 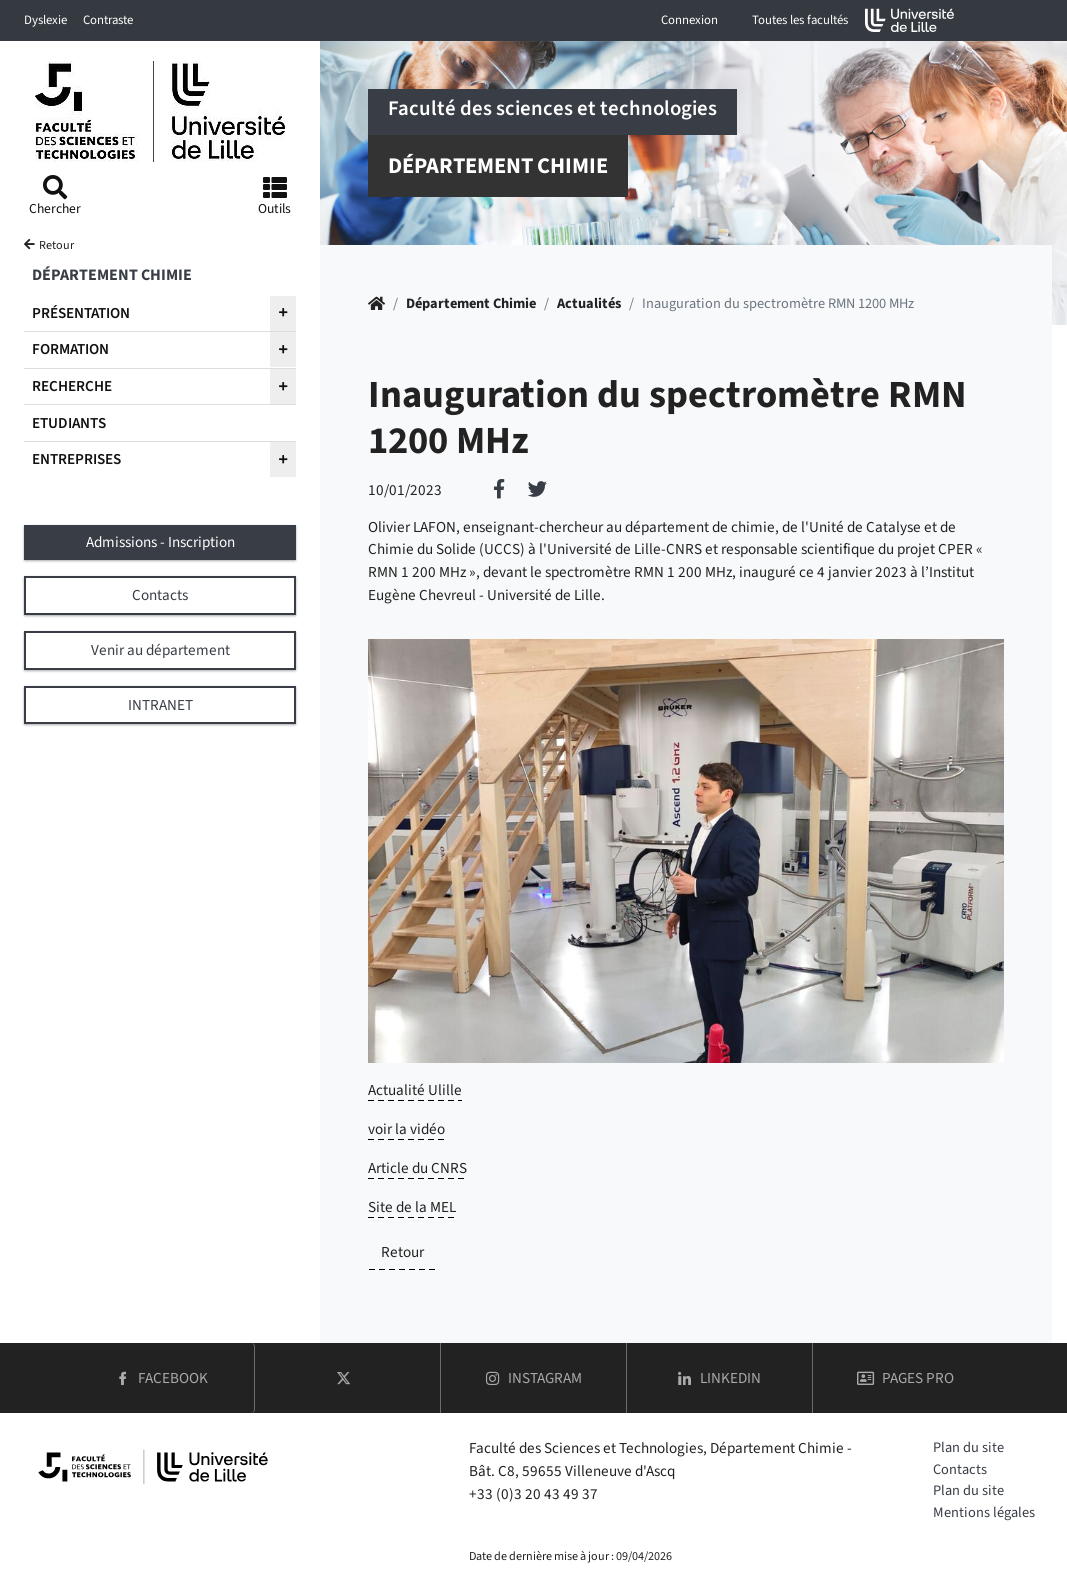 I want to click on Contraste, so click(x=108, y=20).